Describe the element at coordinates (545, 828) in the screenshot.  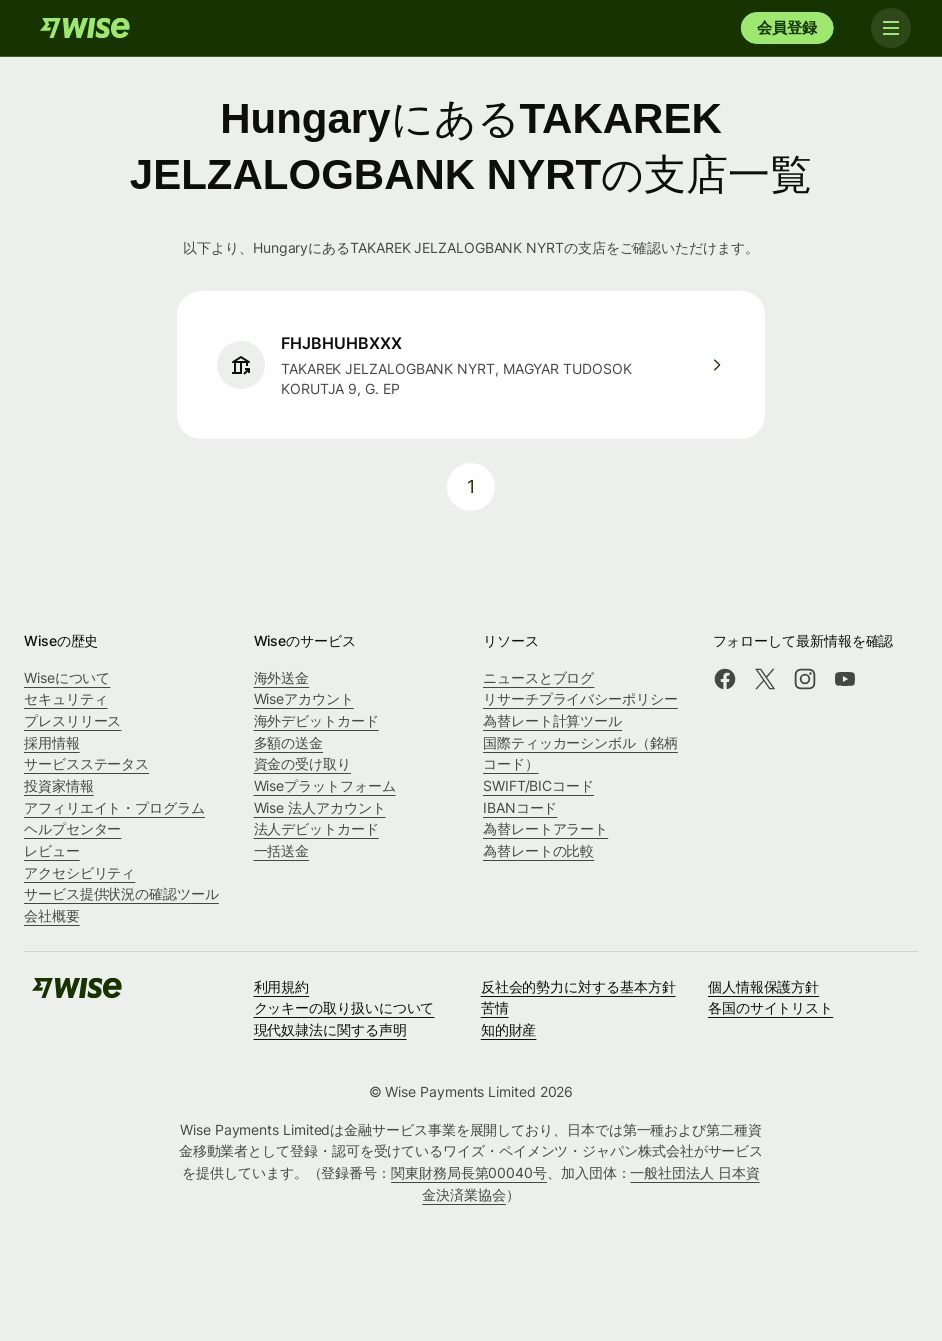
I see `為替レートアラート` at that location.